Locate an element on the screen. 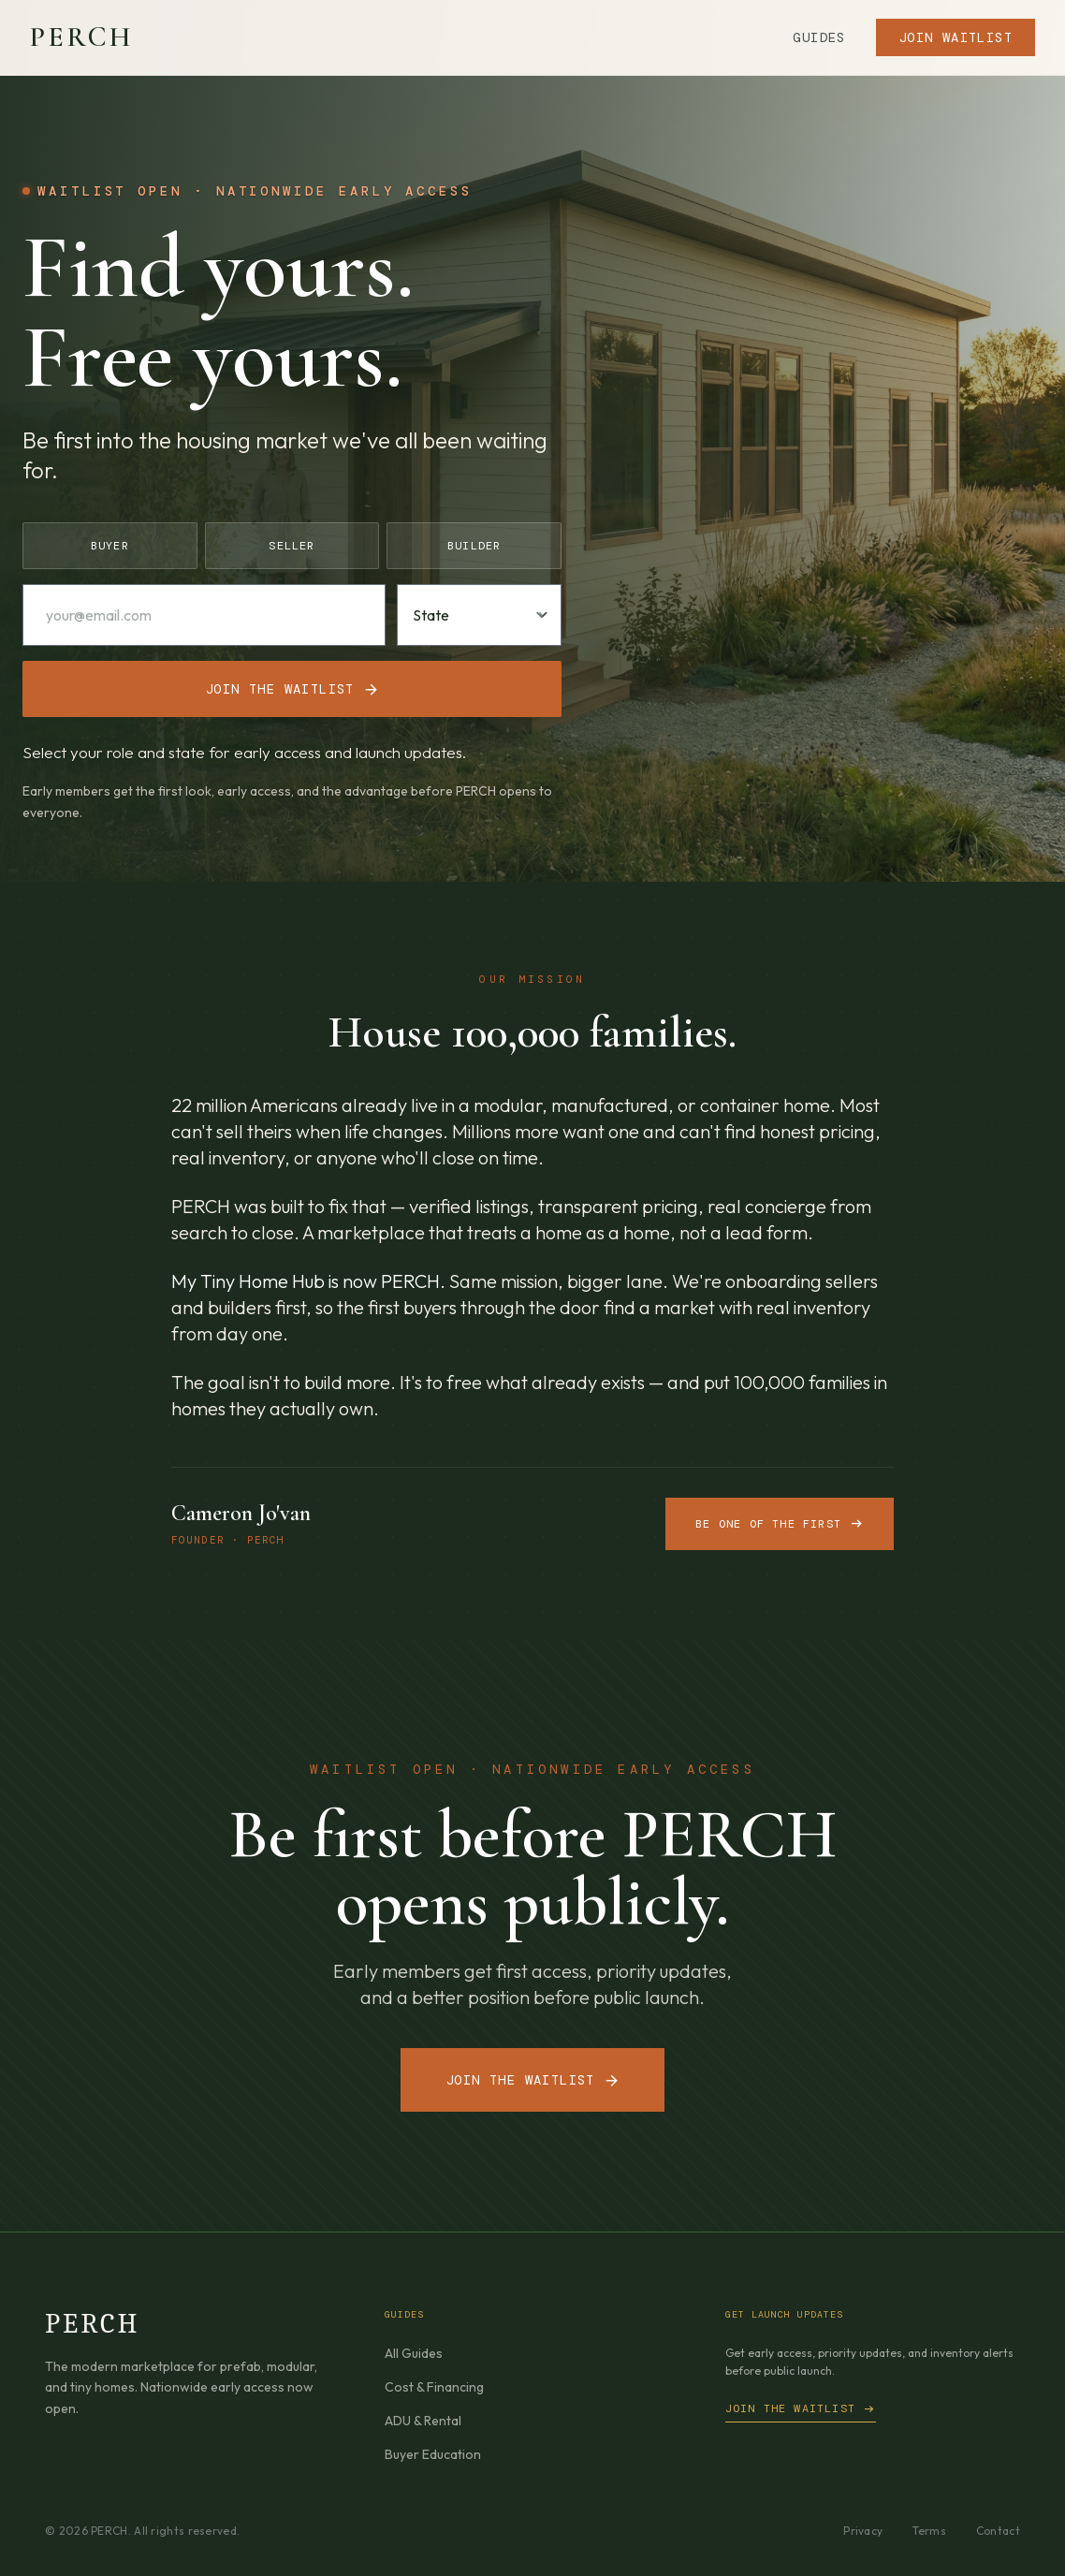 This screenshot has height=2576, width=1065. Contact is located at coordinates (998, 2531).